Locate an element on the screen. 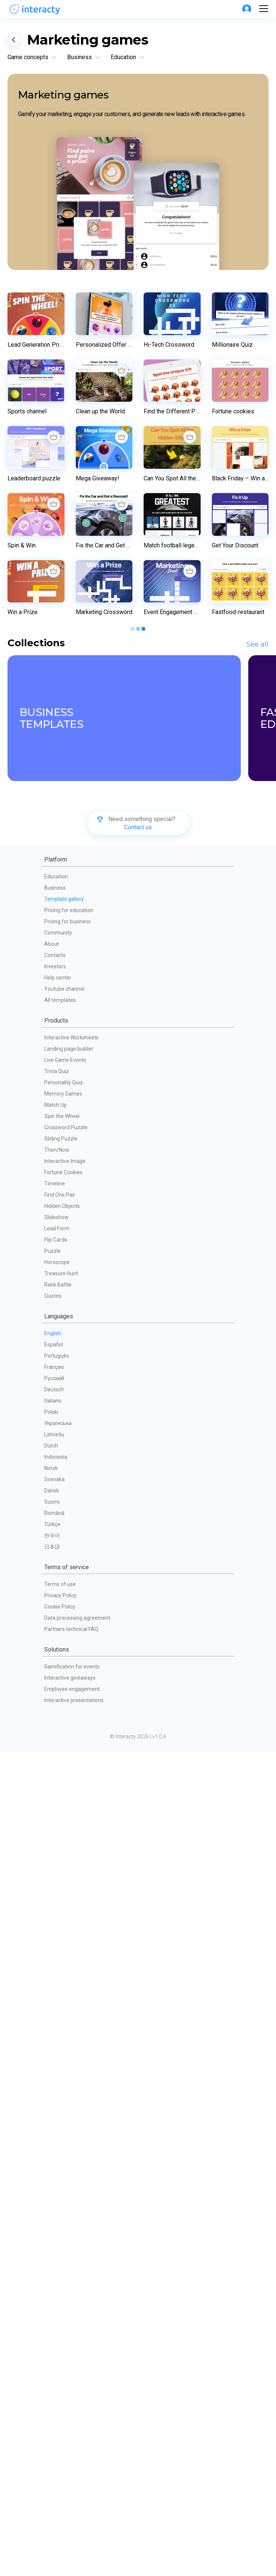 The width and height of the screenshot is (276, 2576). Interactive Image is located at coordinates (65, 1986).